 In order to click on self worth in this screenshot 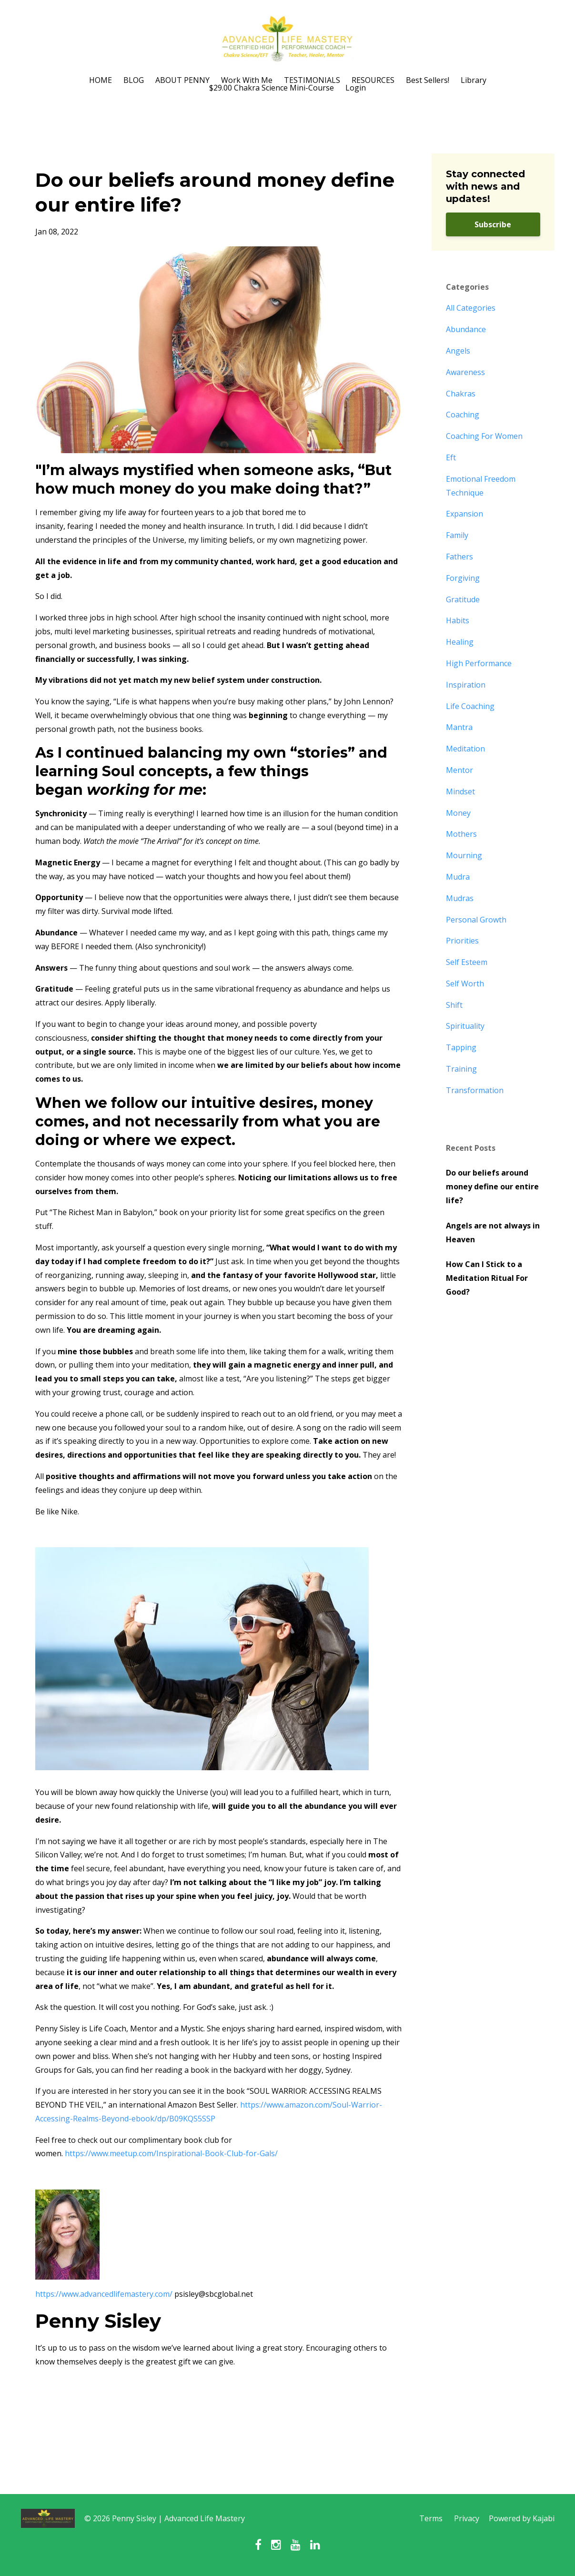, I will do `click(465, 983)`.